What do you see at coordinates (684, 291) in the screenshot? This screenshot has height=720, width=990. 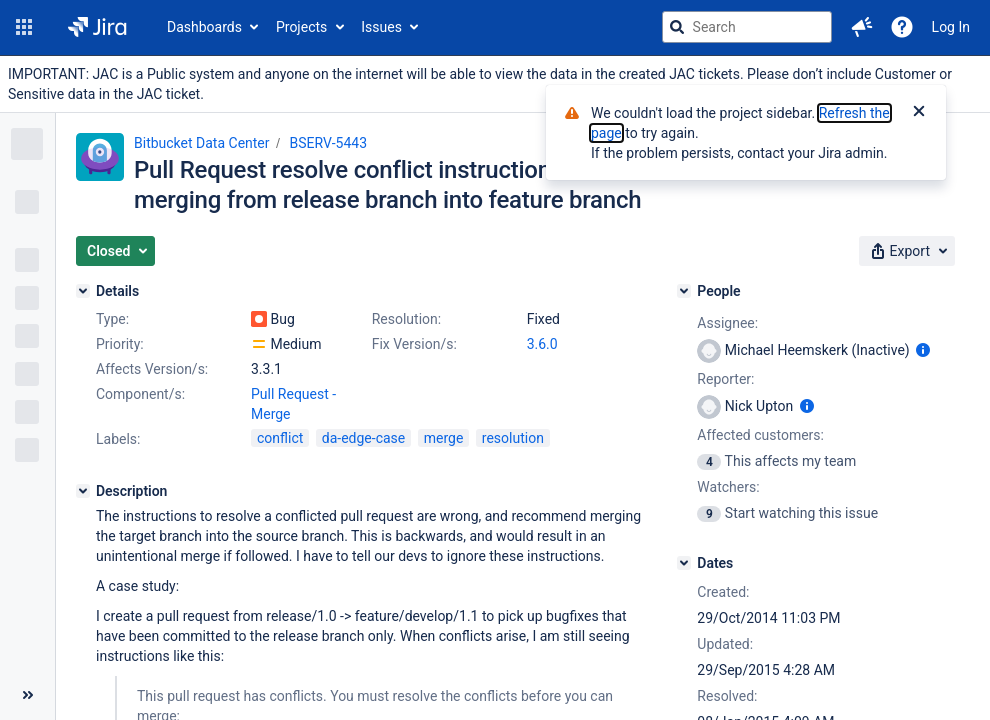 I see `[People]` at bounding box center [684, 291].